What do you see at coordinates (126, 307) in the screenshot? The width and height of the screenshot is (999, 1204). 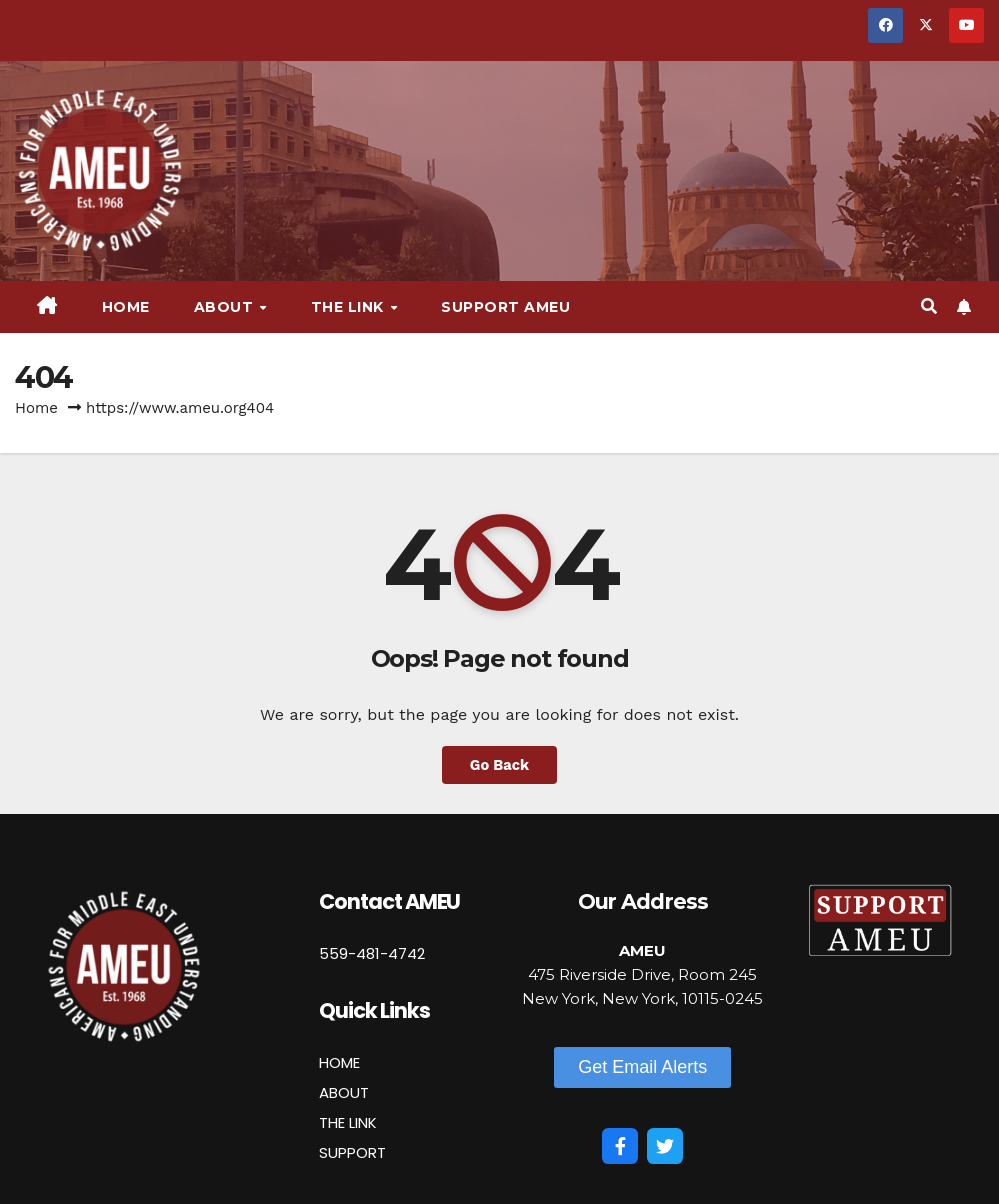 I see `Home` at bounding box center [126, 307].